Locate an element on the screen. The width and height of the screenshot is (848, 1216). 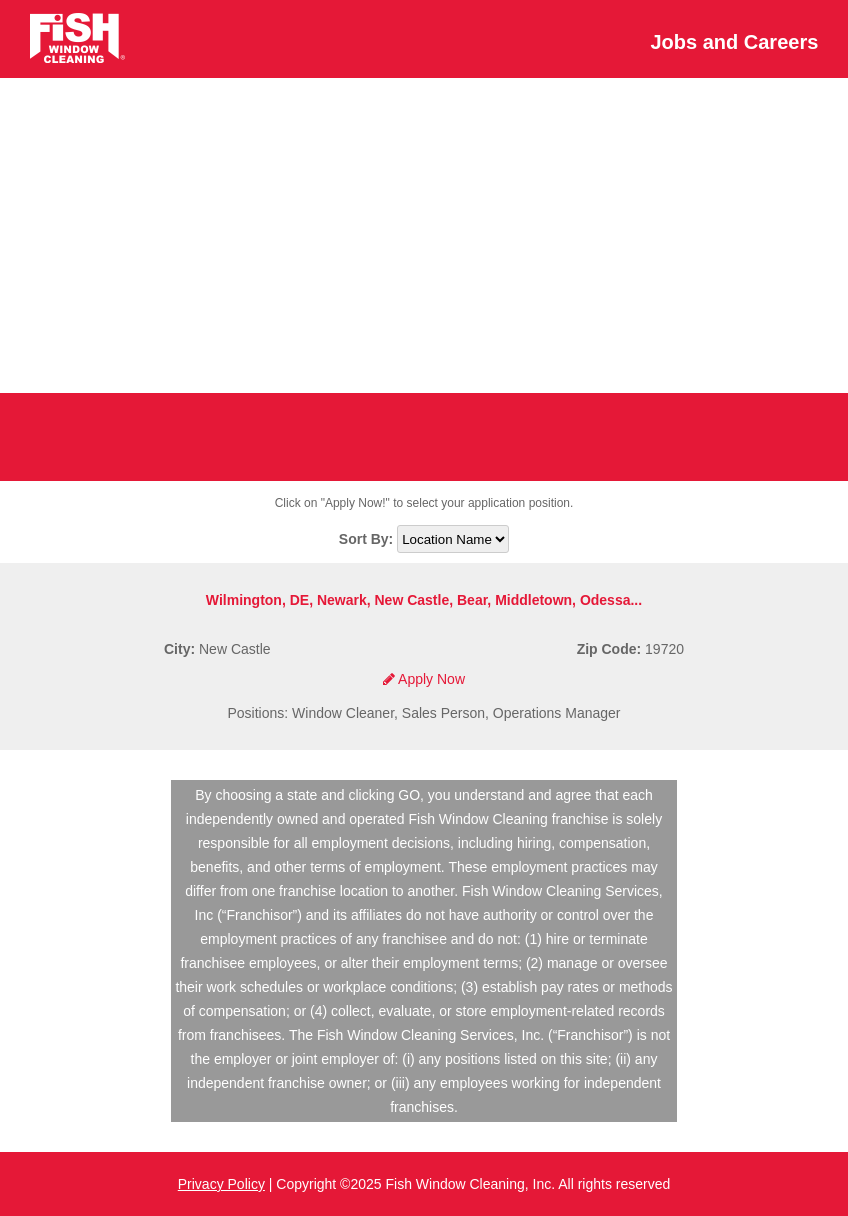
Privacy Policy is located at coordinates (221, 1184).